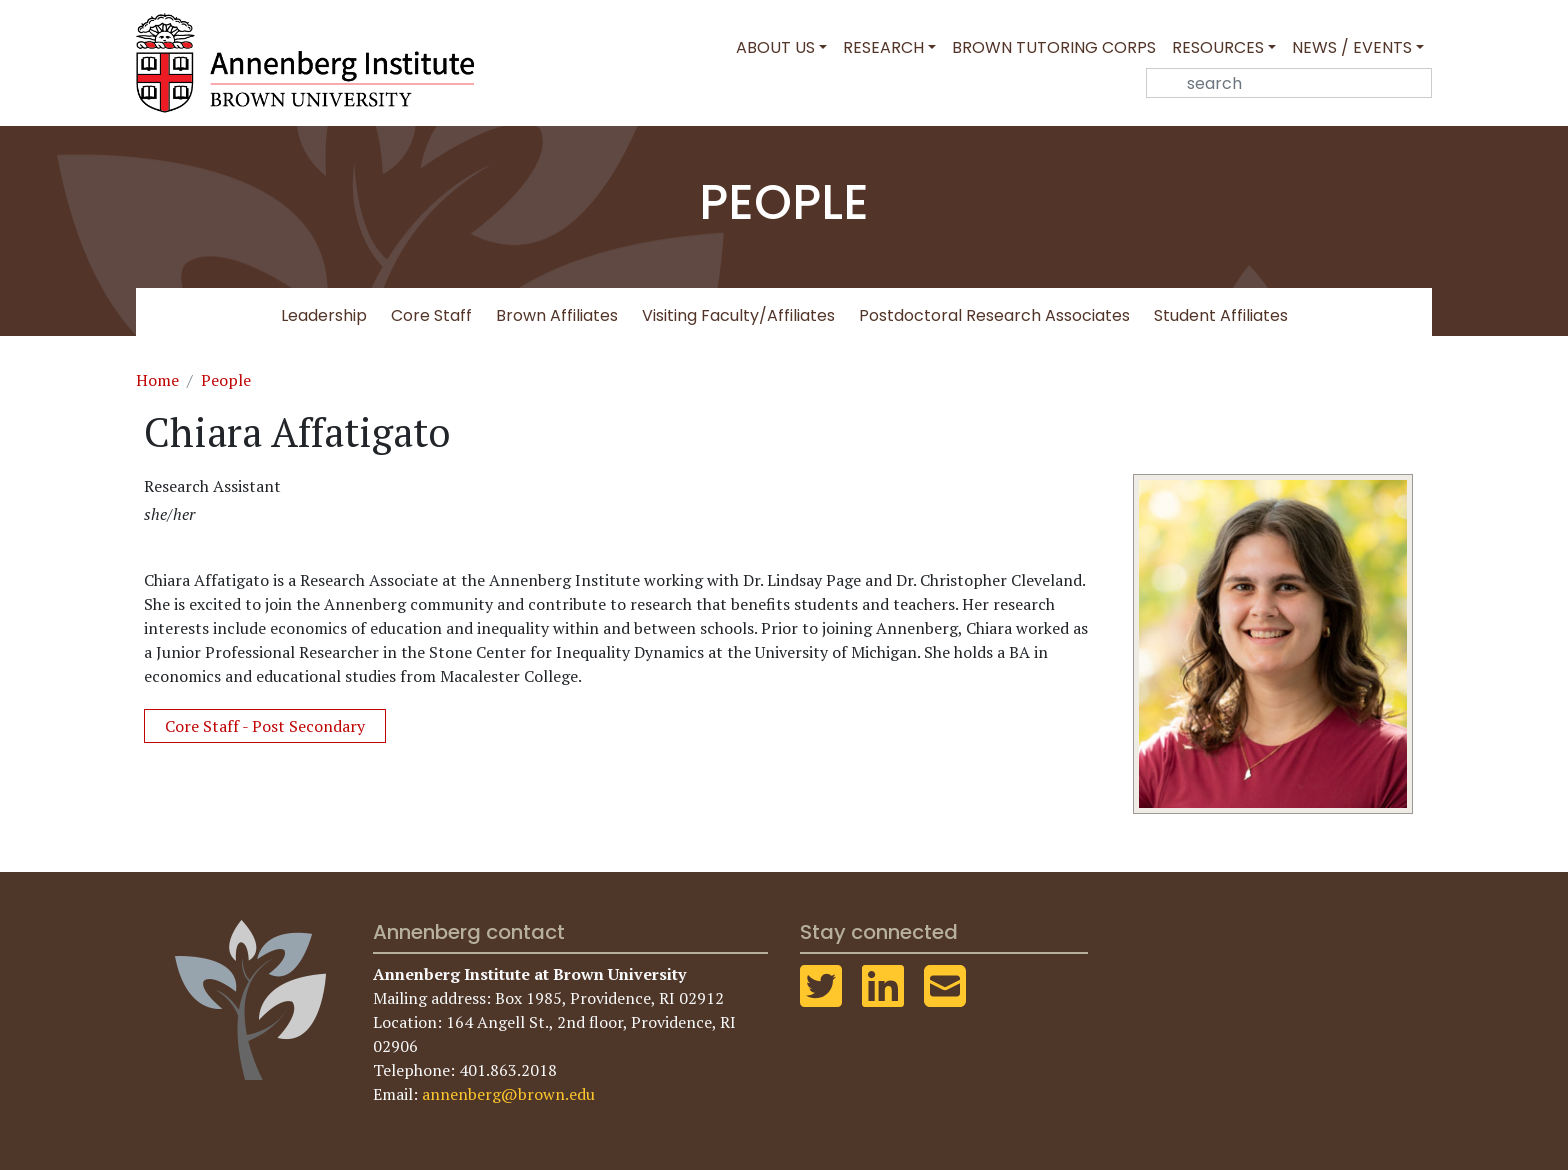 The image size is (1568, 1170). Describe the element at coordinates (1221, 315) in the screenshot. I see `Student Affiliates` at that location.